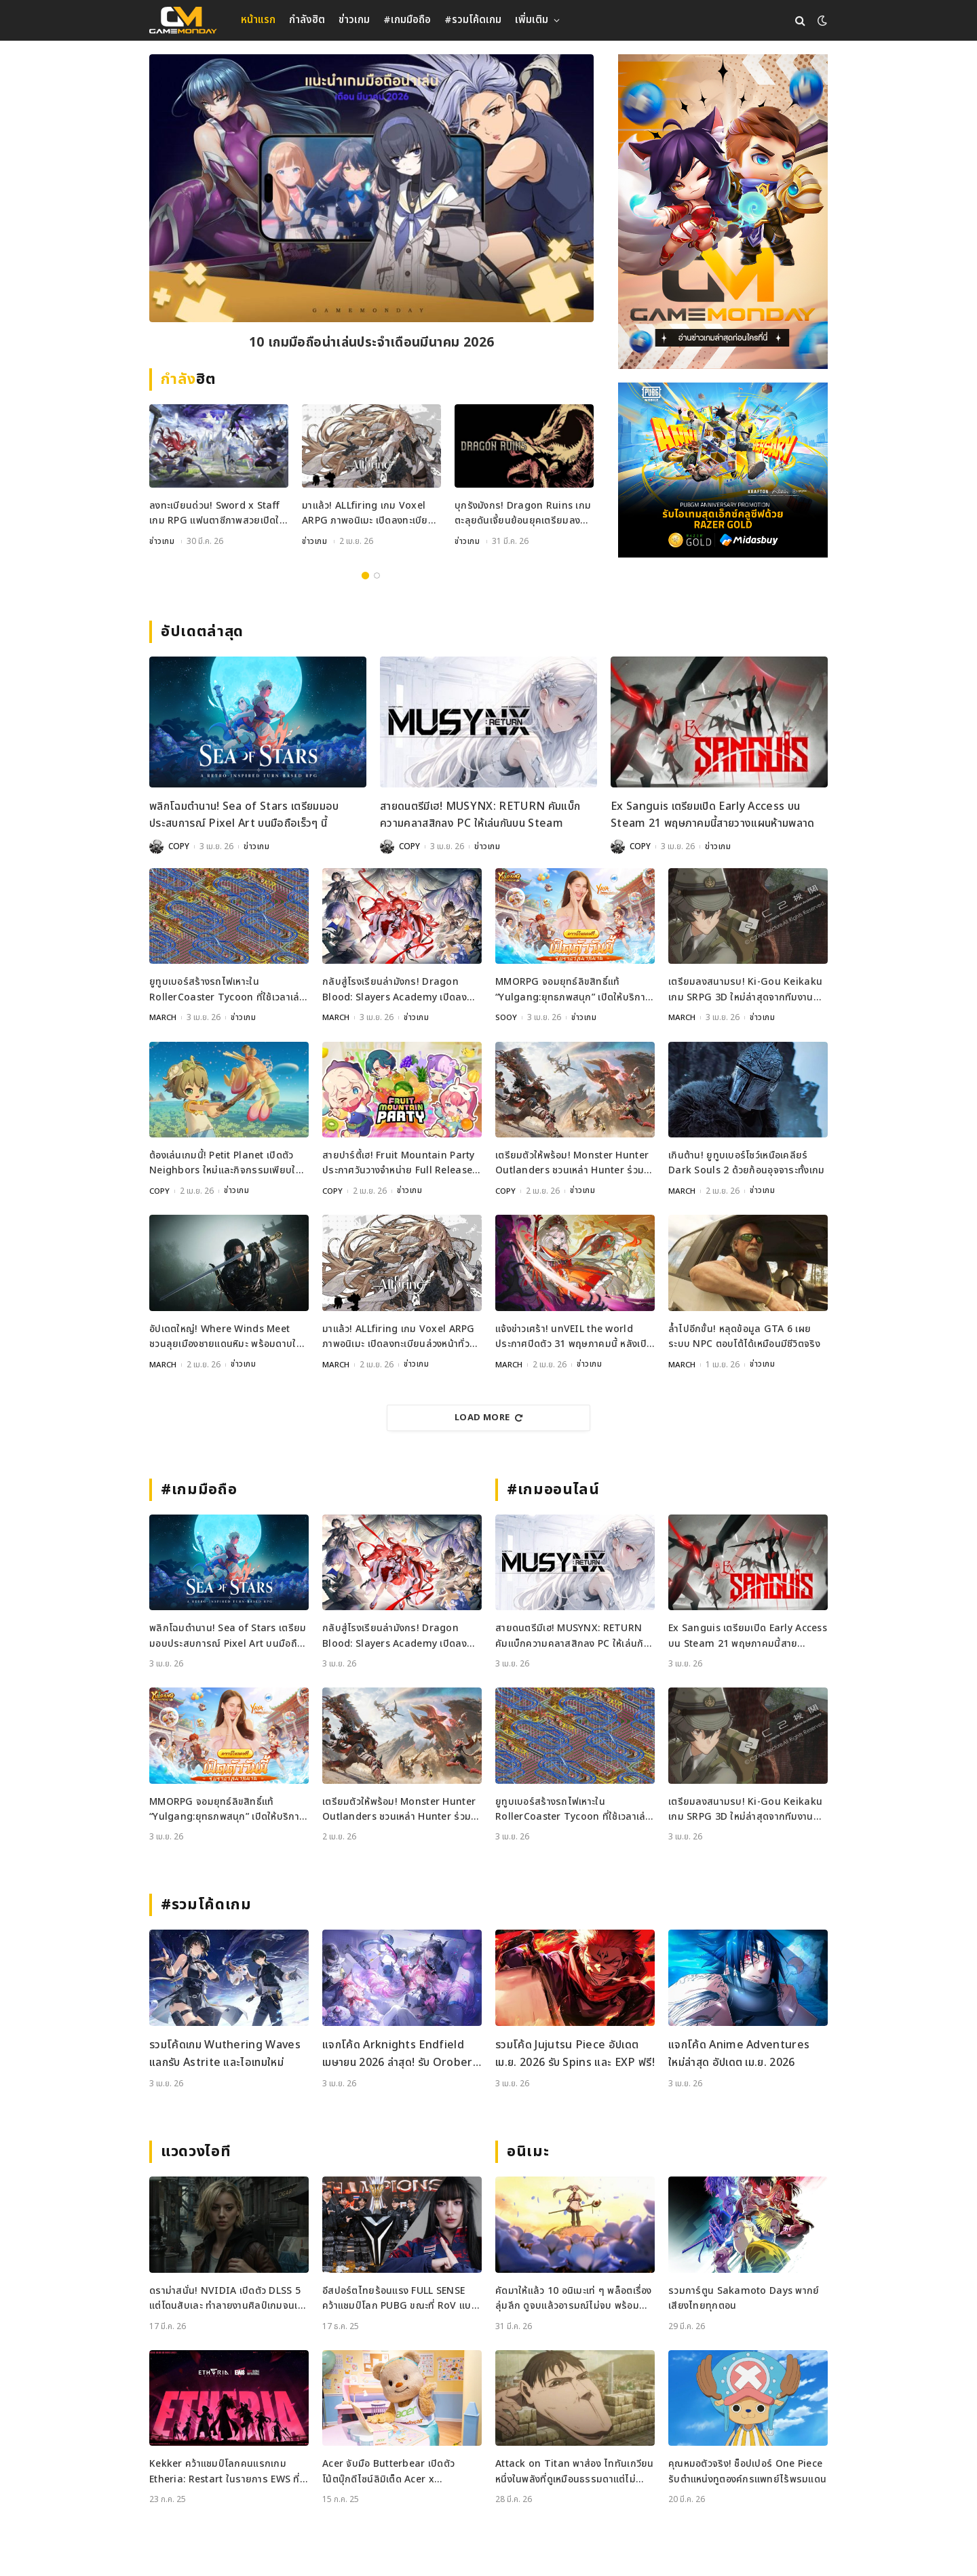 The image size is (977, 2576). What do you see at coordinates (574, 1336) in the screenshot?
I see `แจ้งข่าวเศร้า! unVEIL the world ประกาศปิดตัว 31 พฤษภาคมนี้ หลังเปิดไม่ถึงปี` at bounding box center [574, 1336].